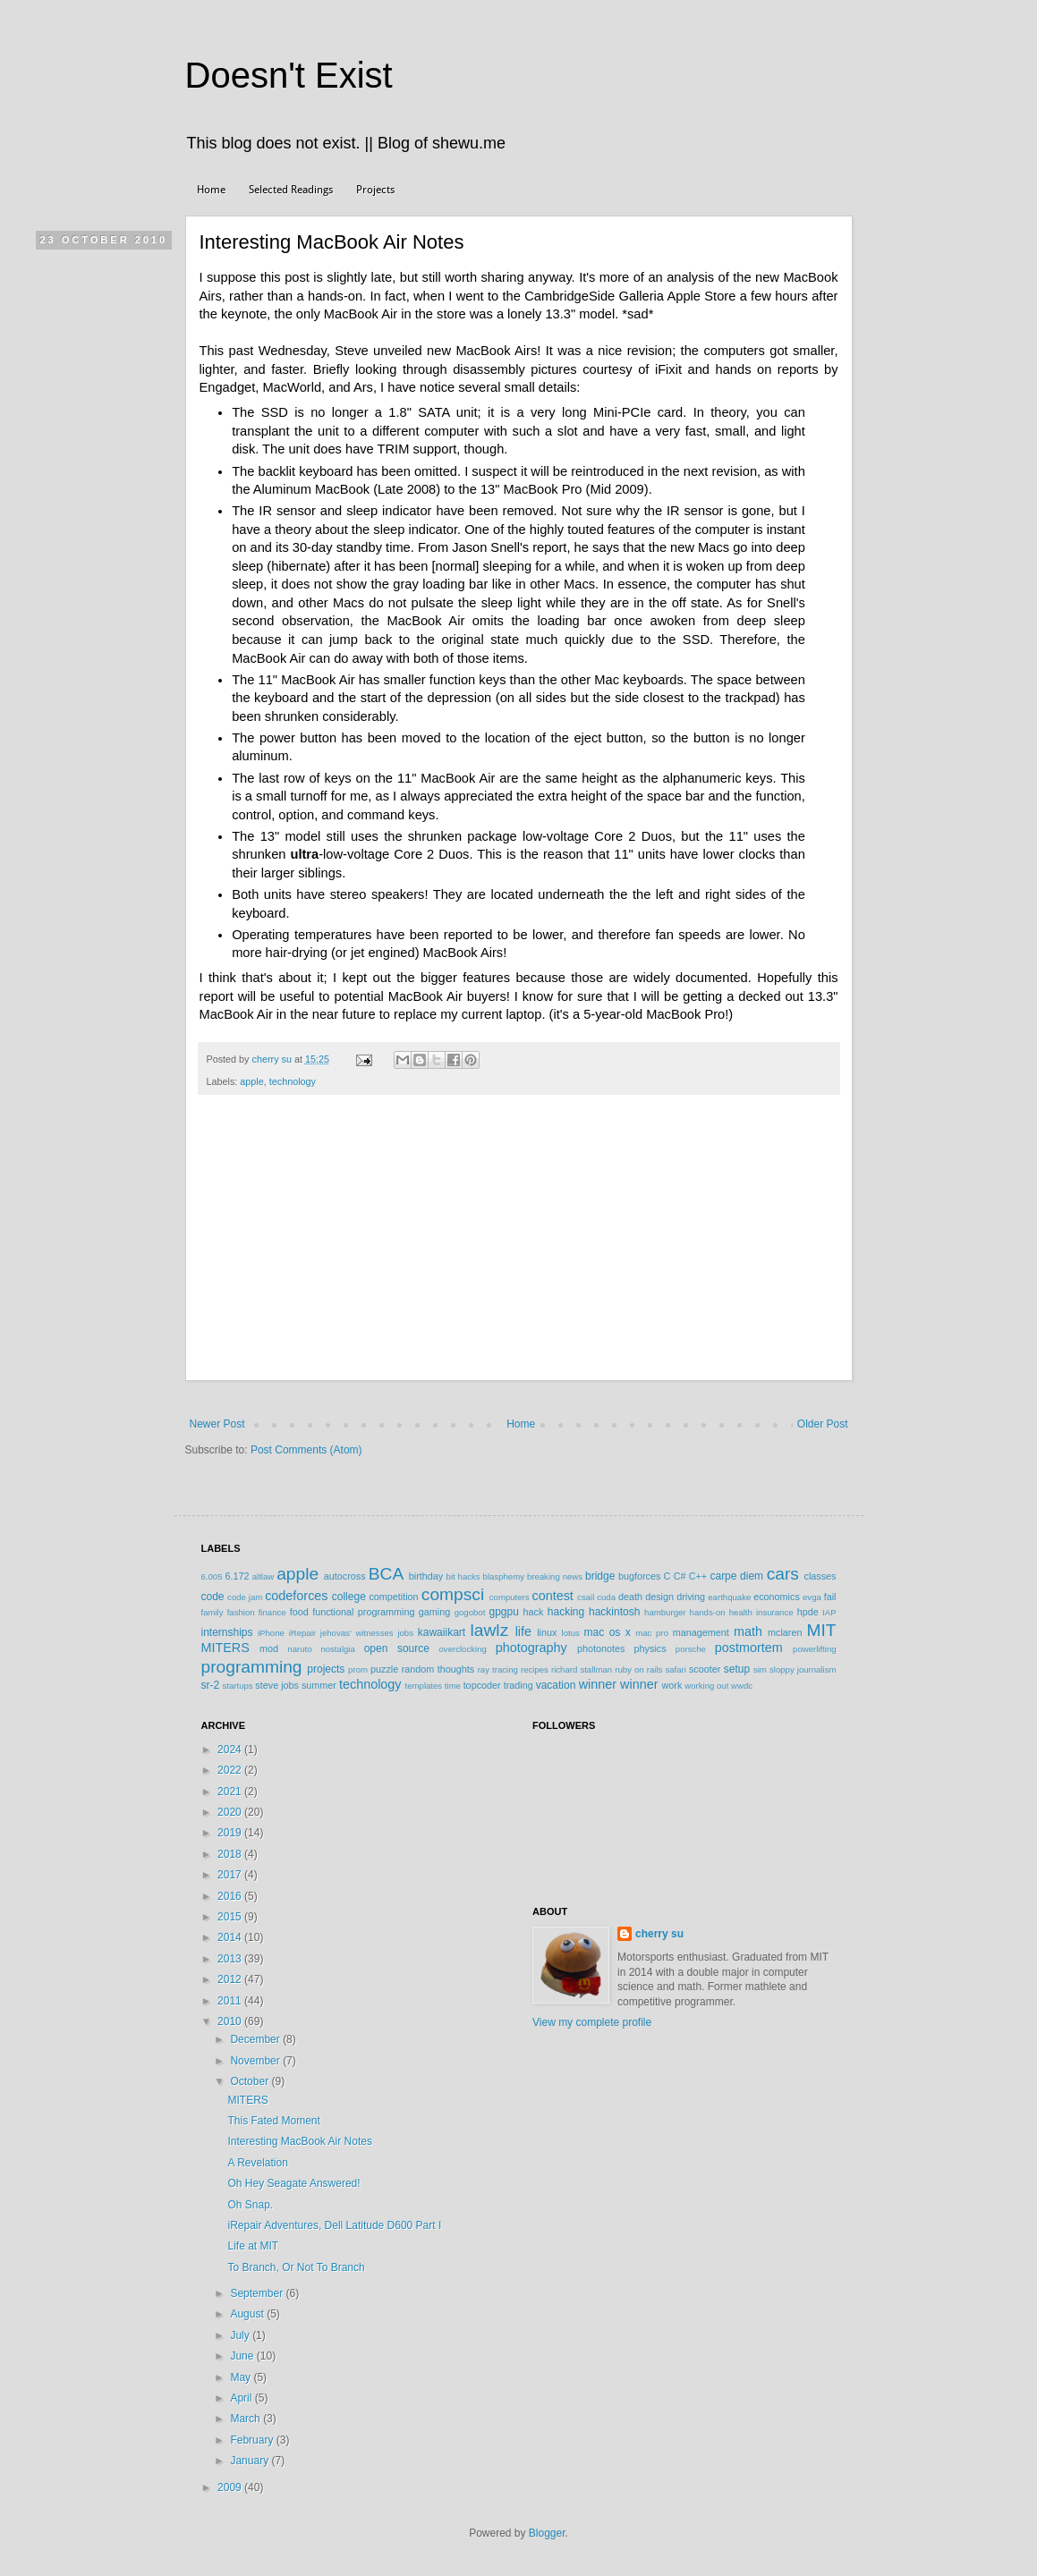  Describe the element at coordinates (638, 1669) in the screenshot. I see `ruby on rails` at that location.